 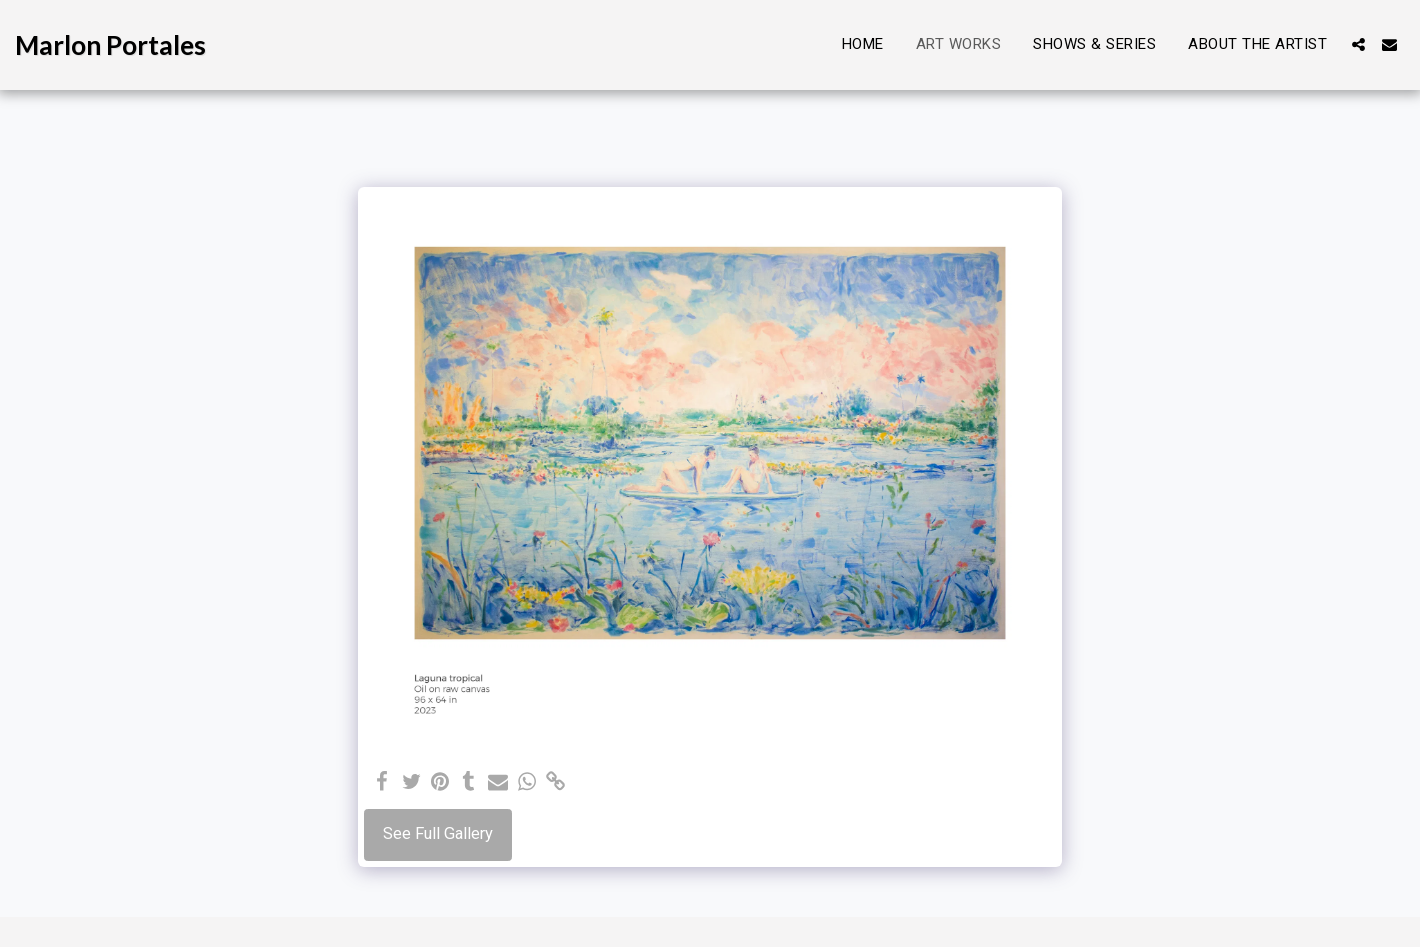 What do you see at coordinates (1358, 44) in the screenshot?
I see `[button]` at bounding box center [1358, 44].